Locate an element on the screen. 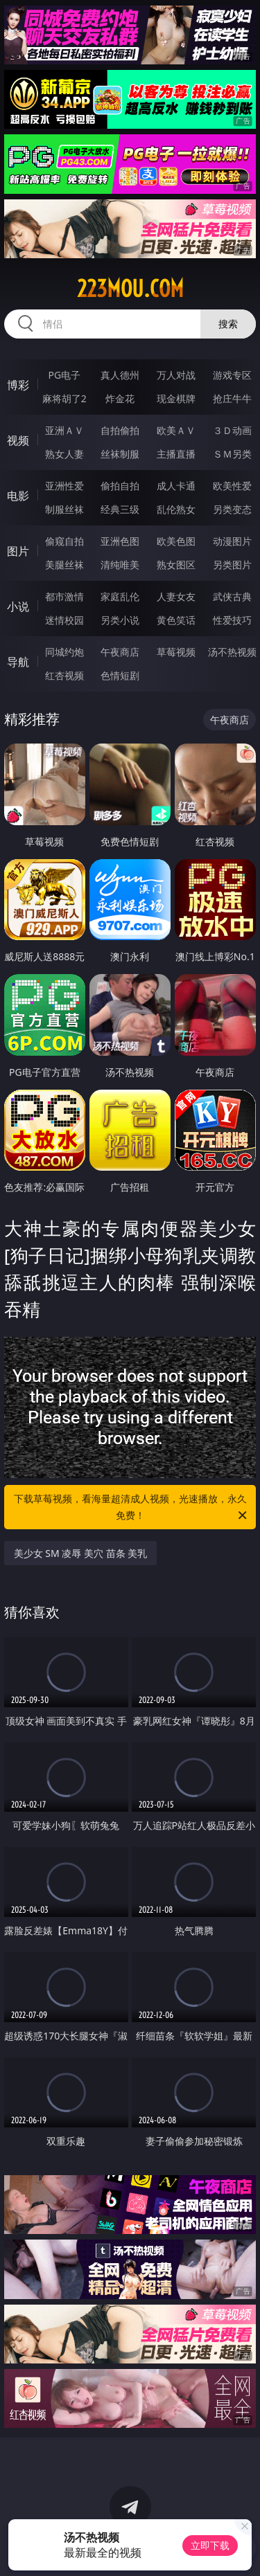  另类图片 is located at coordinates (232, 564).